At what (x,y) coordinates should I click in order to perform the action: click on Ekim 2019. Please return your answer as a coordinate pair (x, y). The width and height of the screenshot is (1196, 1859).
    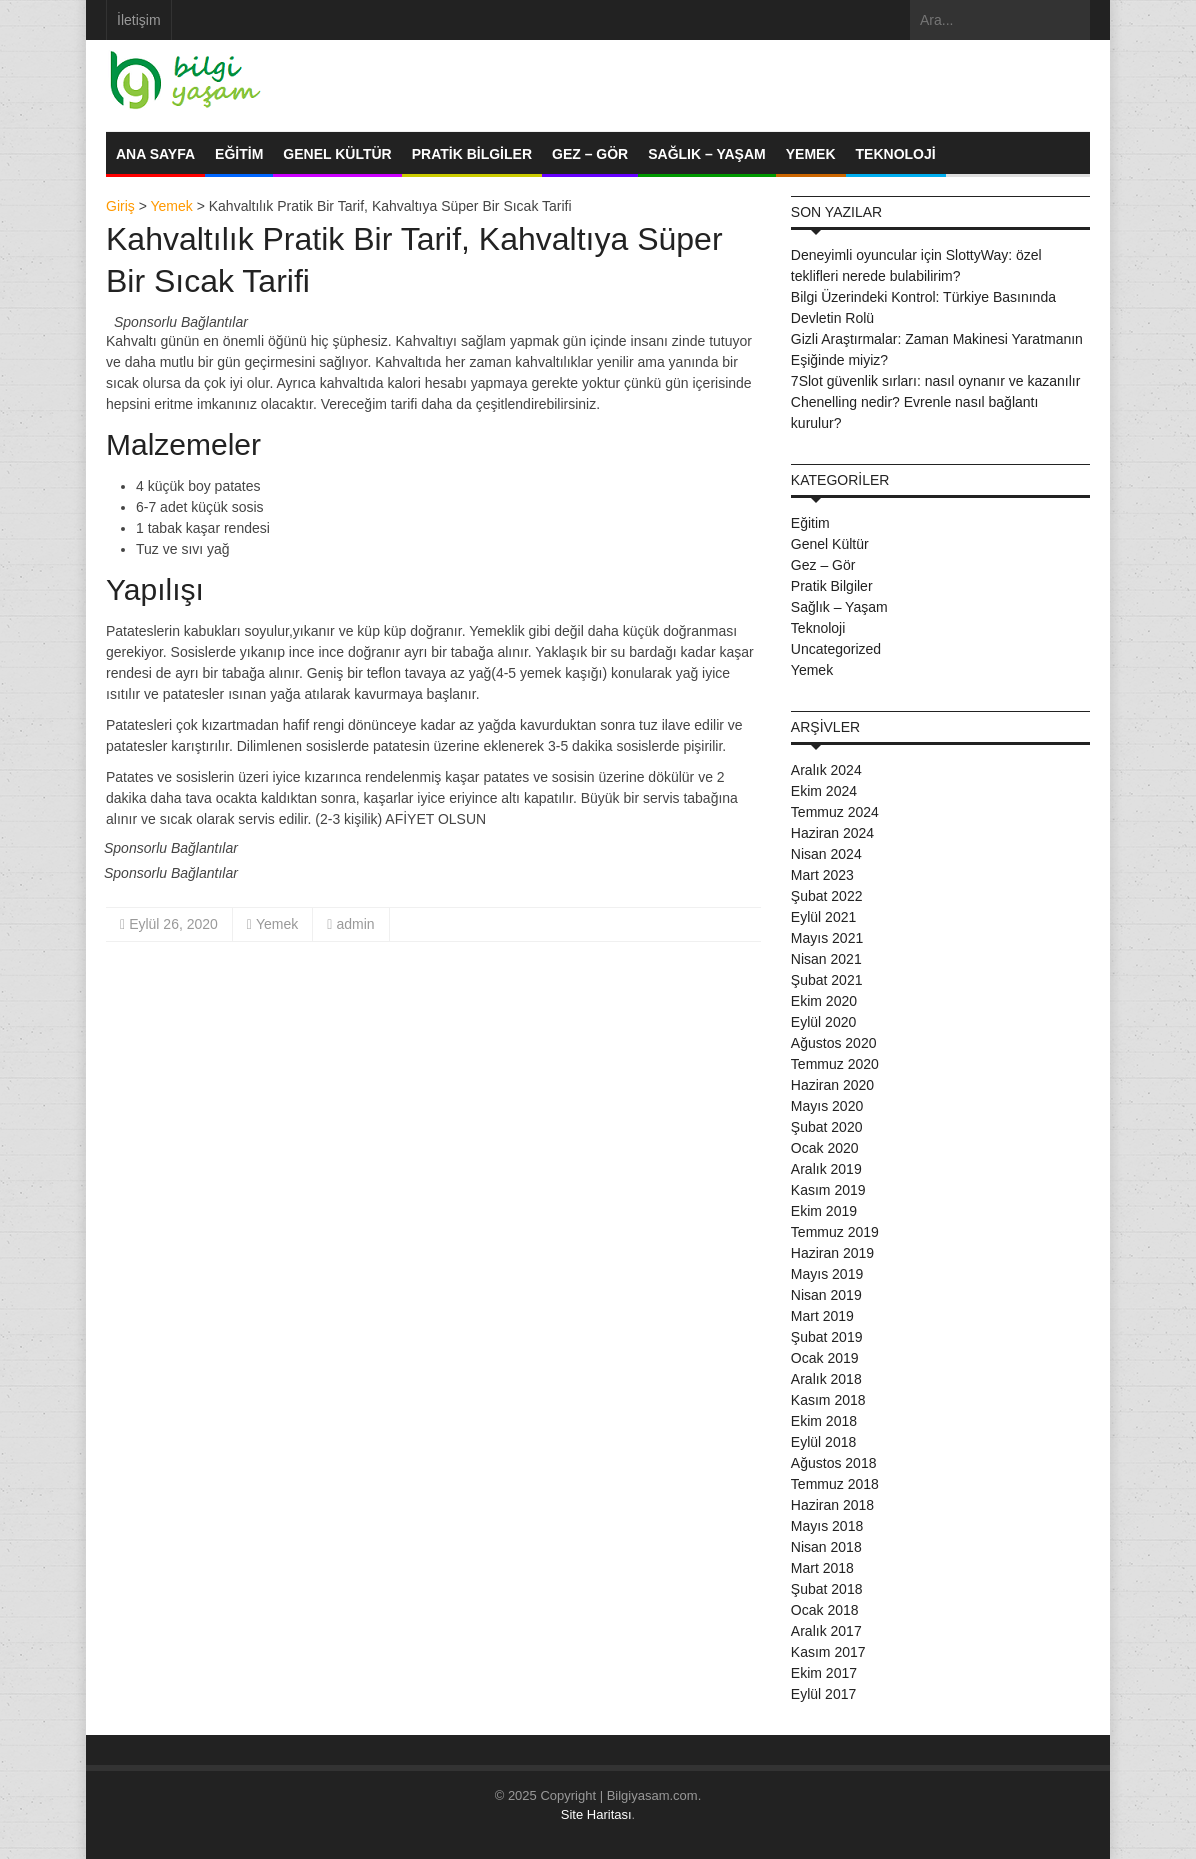
    Looking at the image, I should click on (824, 1211).